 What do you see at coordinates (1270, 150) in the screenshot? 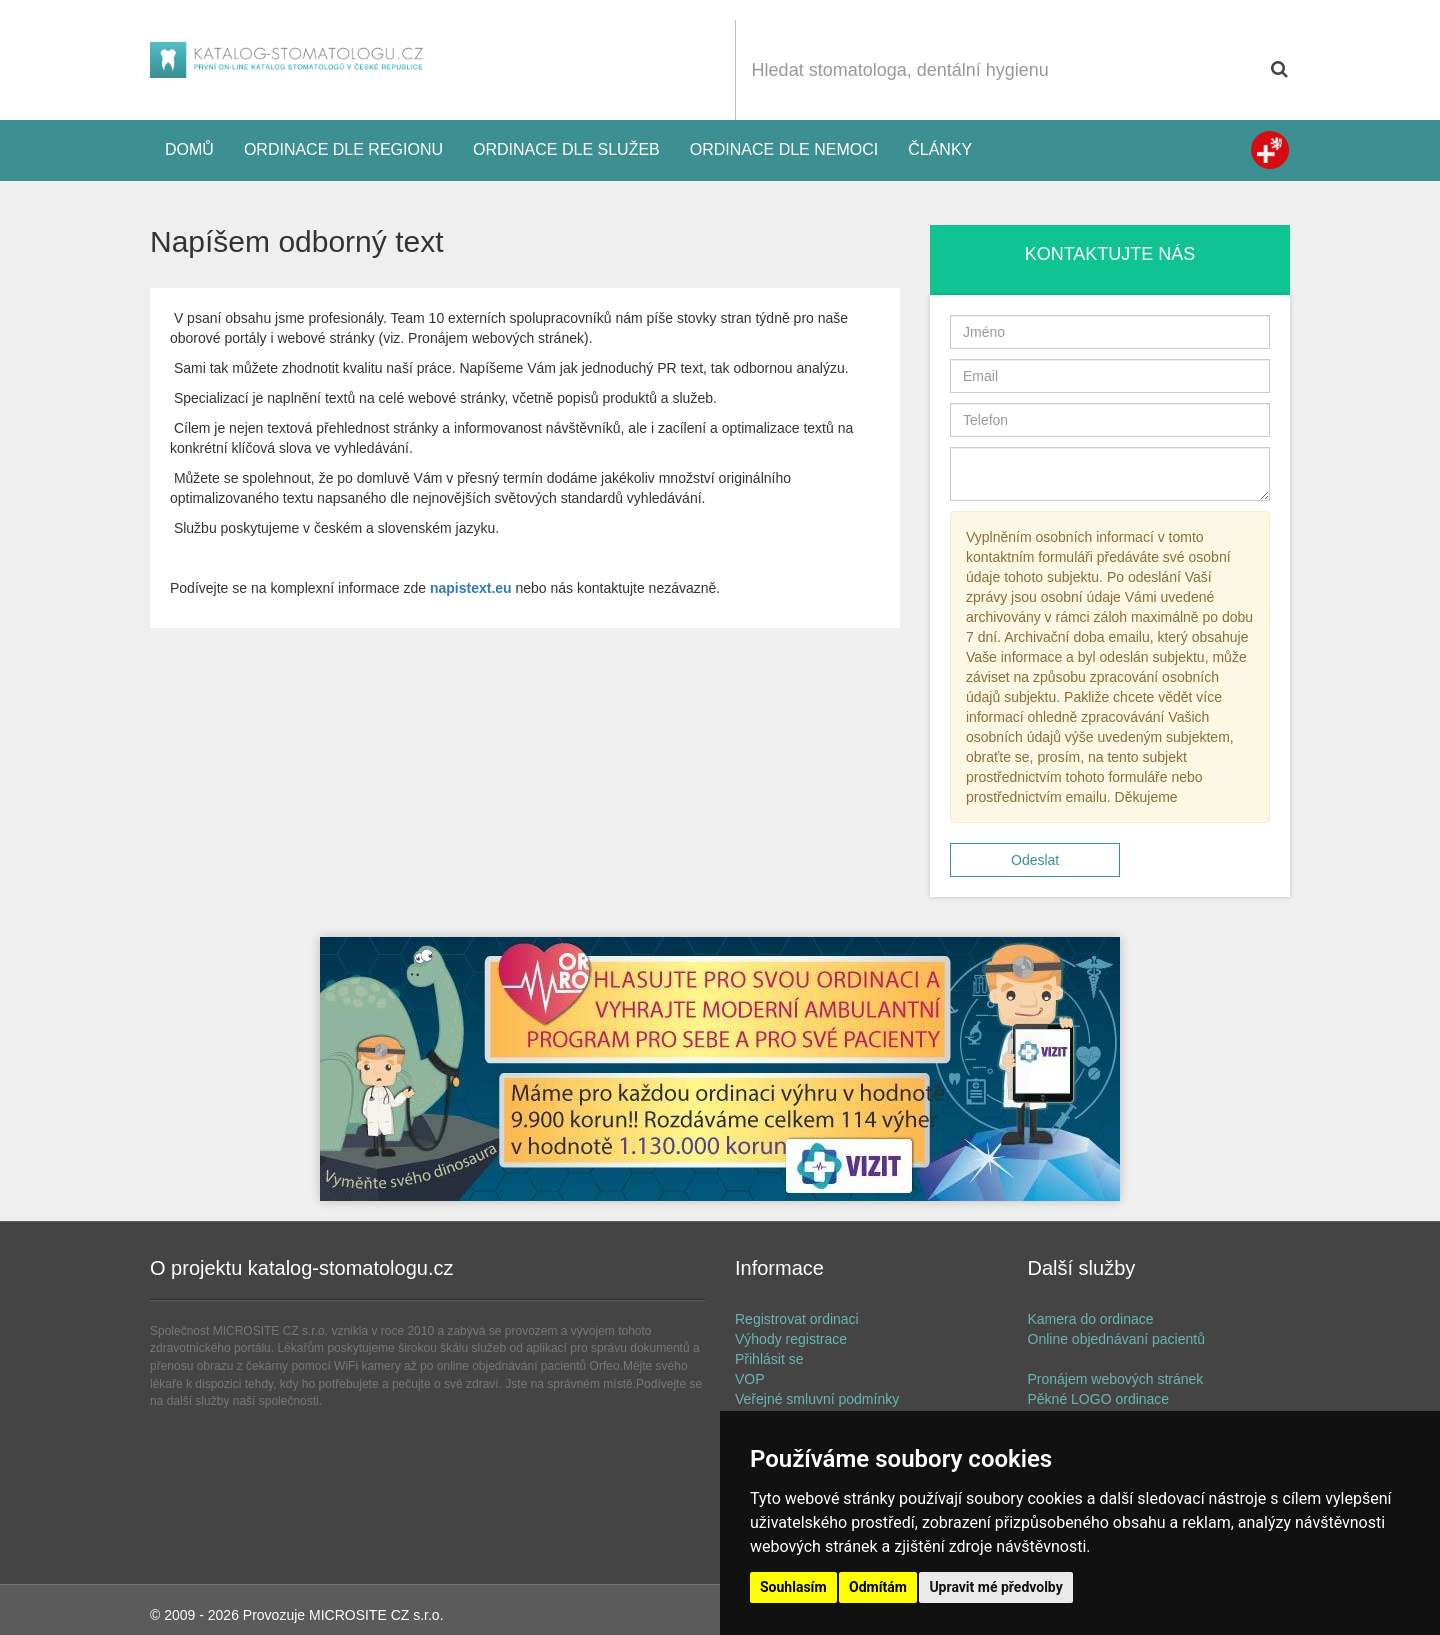
I see `Zdravotní registr` at bounding box center [1270, 150].